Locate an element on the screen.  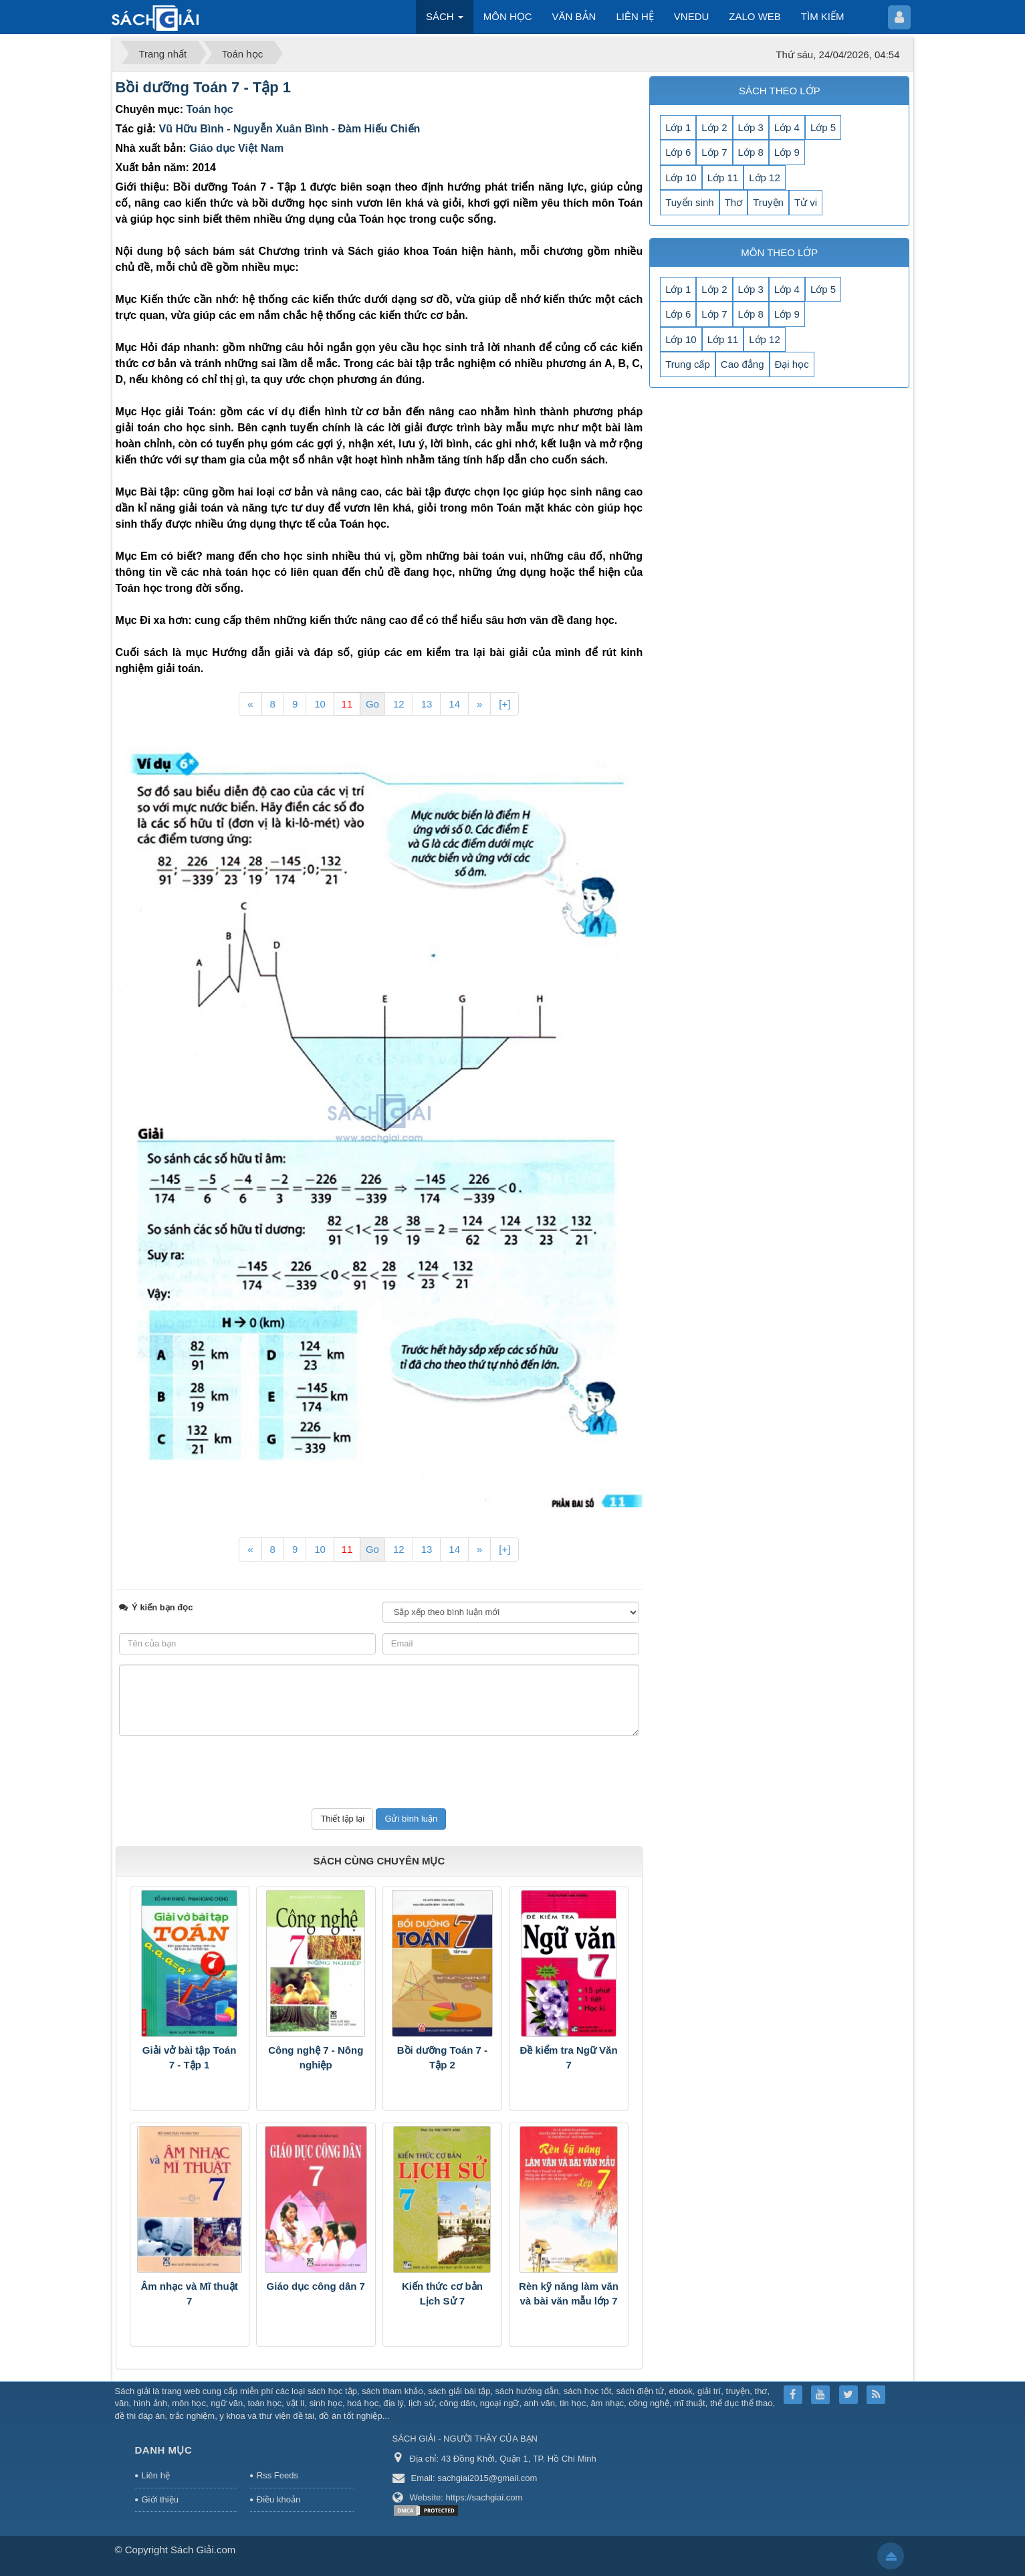
MÔN HỌC [button] is located at coordinates (507, 16).